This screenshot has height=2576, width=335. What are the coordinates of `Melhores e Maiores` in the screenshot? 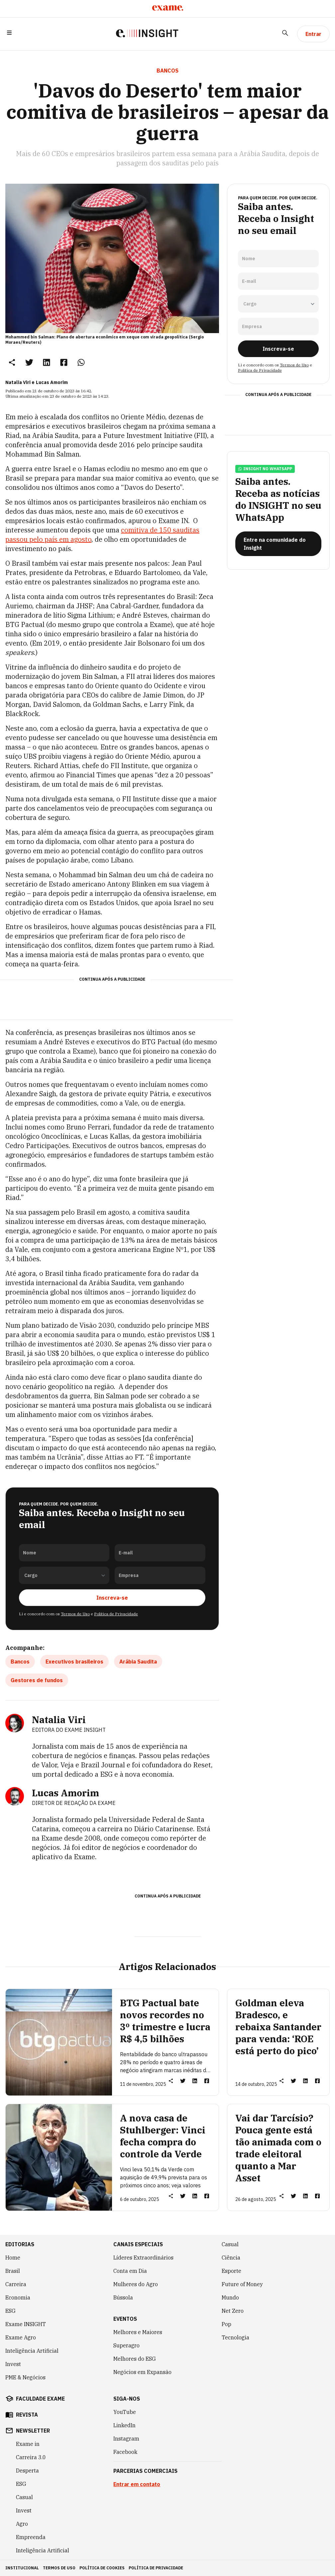 It's located at (137, 2332).